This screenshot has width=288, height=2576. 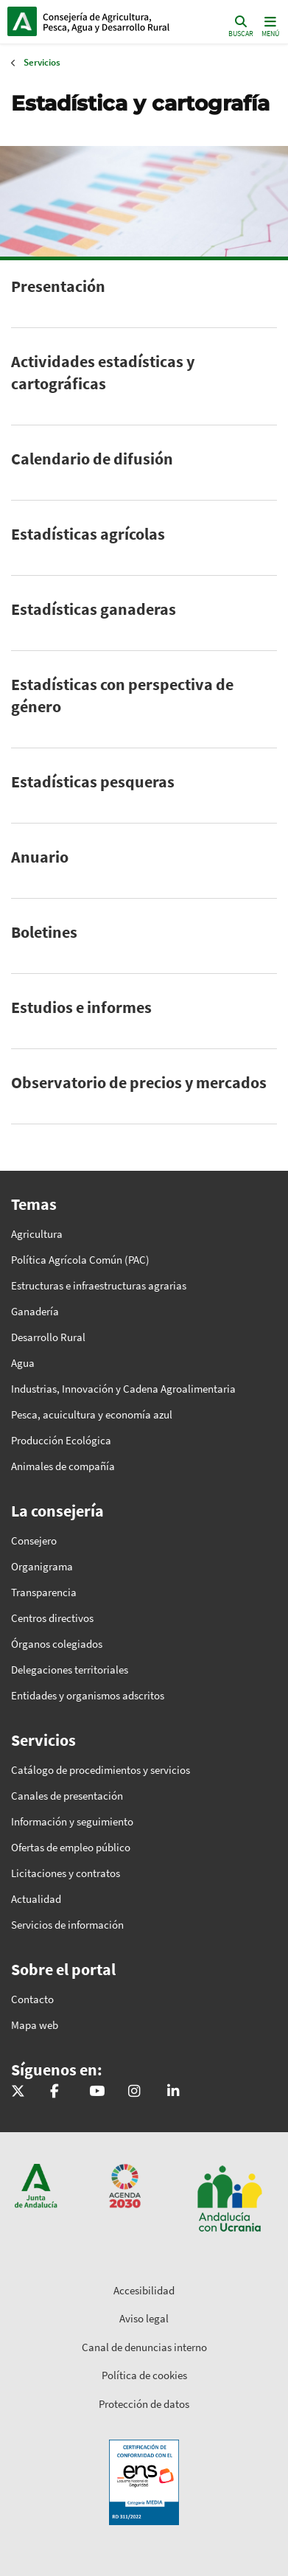 What do you see at coordinates (92, 458) in the screenshot?
I see `Calendario de difusión` at bounding box center [92, 458].